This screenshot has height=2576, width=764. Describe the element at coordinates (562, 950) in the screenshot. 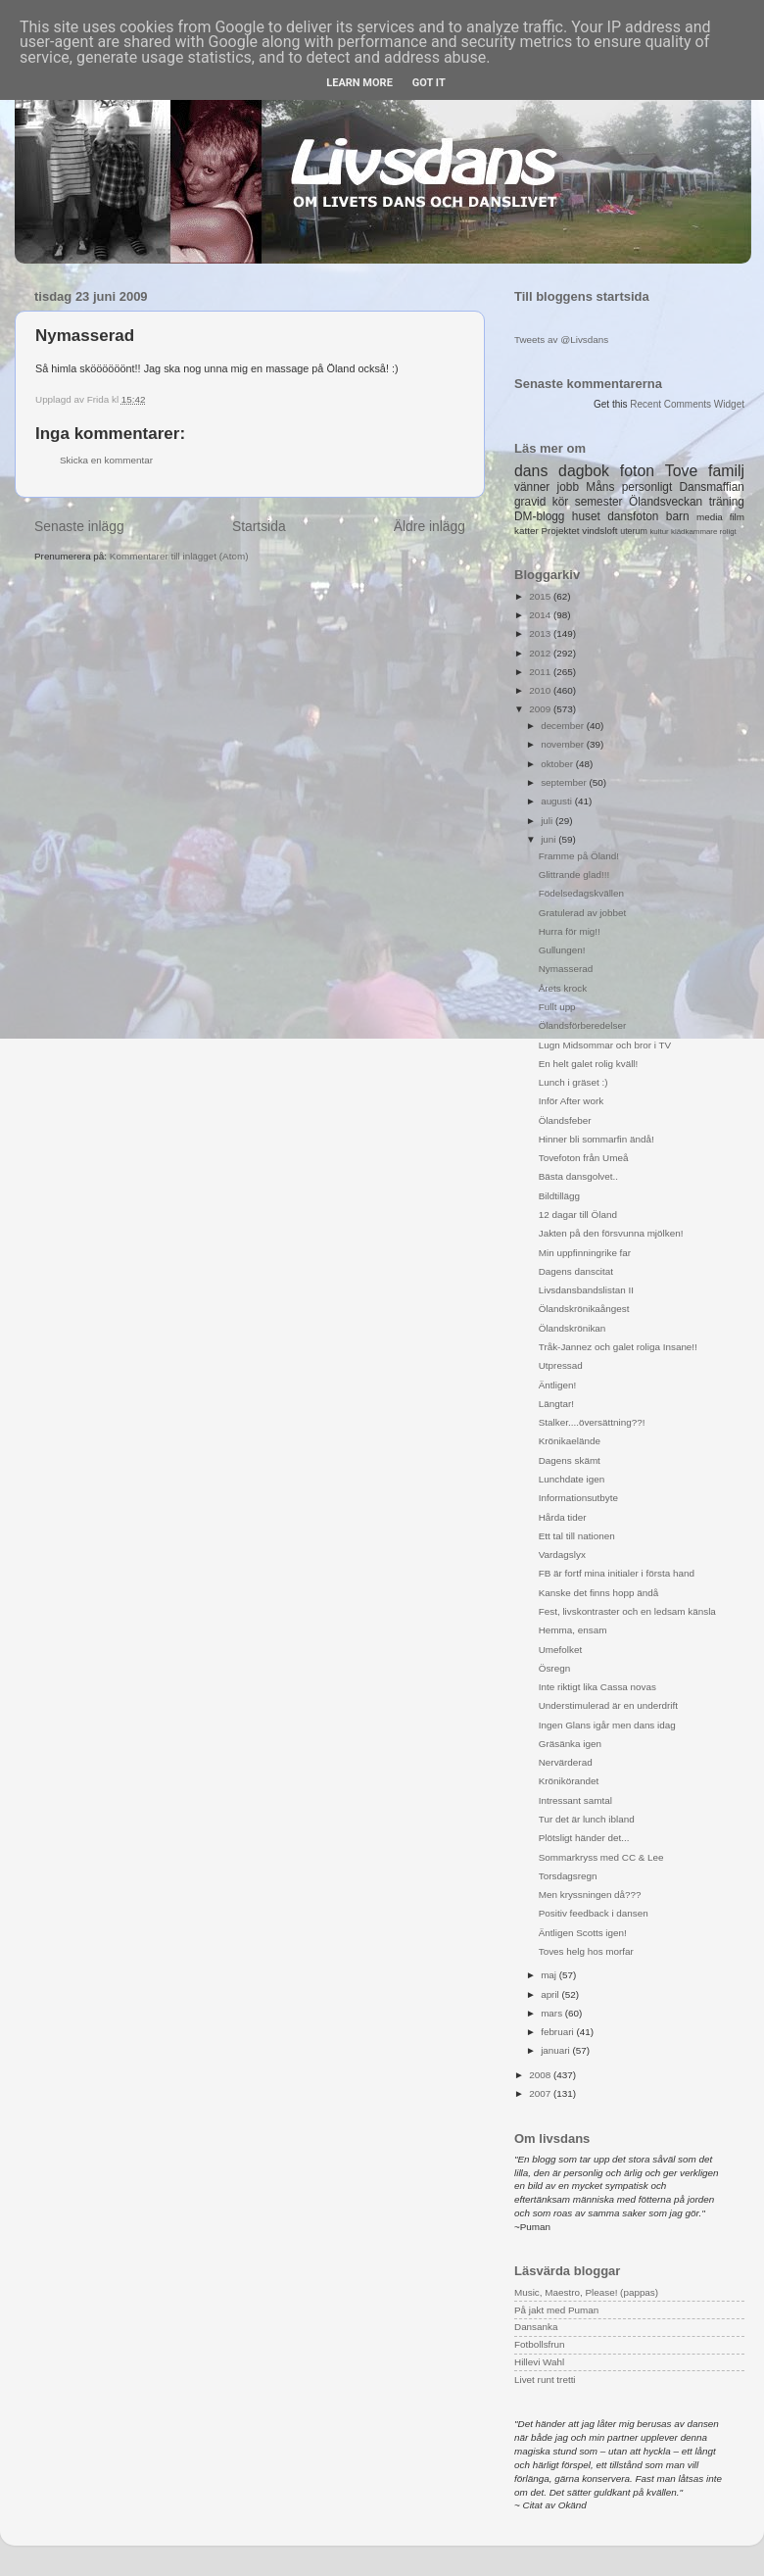

I see `Gullungen!` at that location.